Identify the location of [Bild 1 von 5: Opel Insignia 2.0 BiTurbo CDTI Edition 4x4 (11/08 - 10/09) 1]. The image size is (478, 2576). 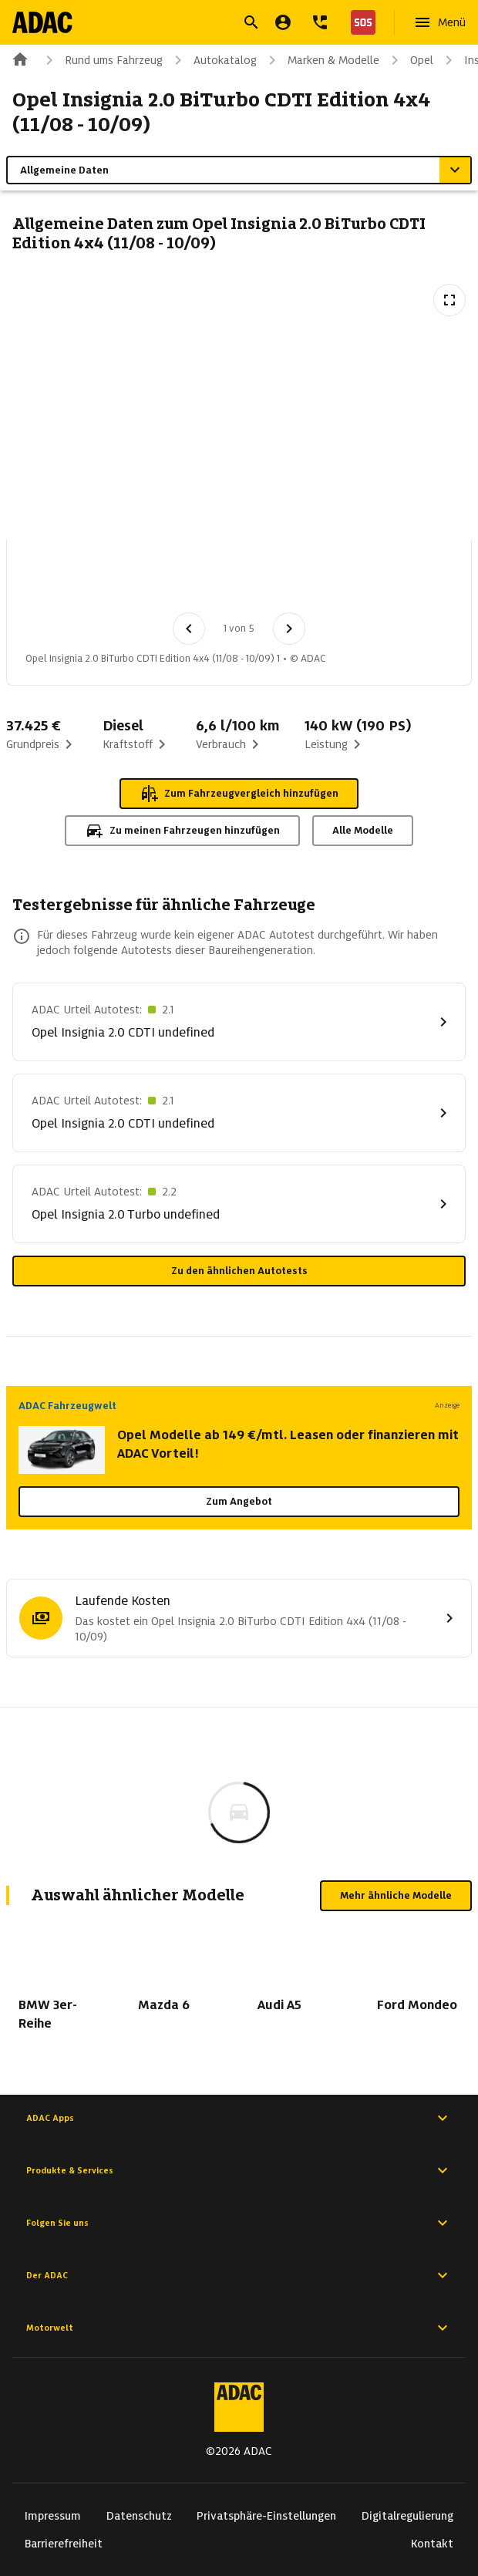
(56, 580).